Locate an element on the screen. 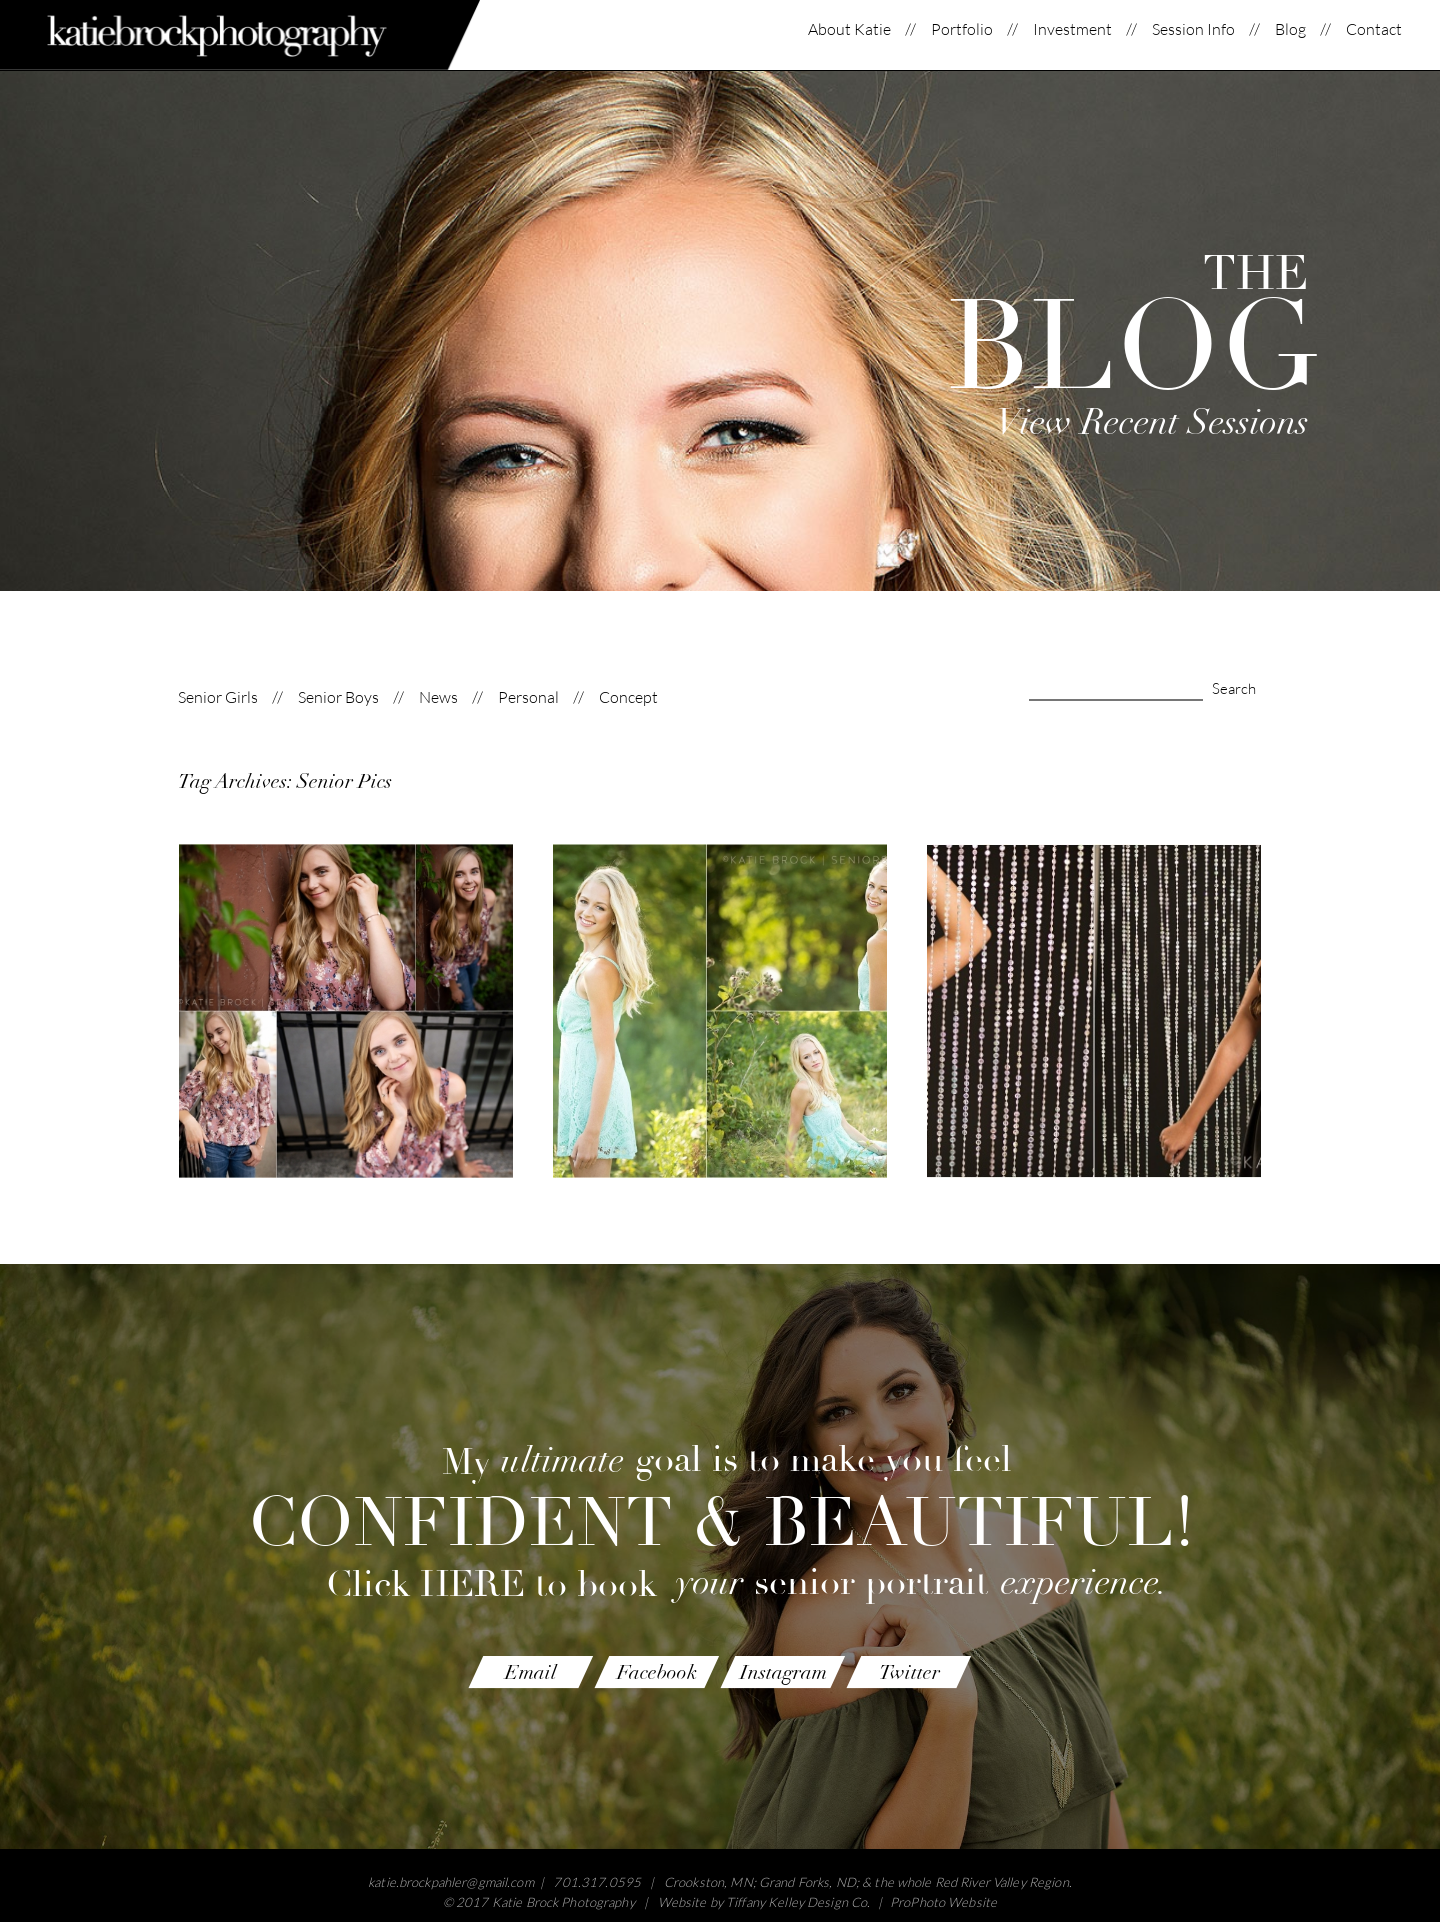 This screenshot has height=1922, width=1440. News is located at coordinates (438, 697).